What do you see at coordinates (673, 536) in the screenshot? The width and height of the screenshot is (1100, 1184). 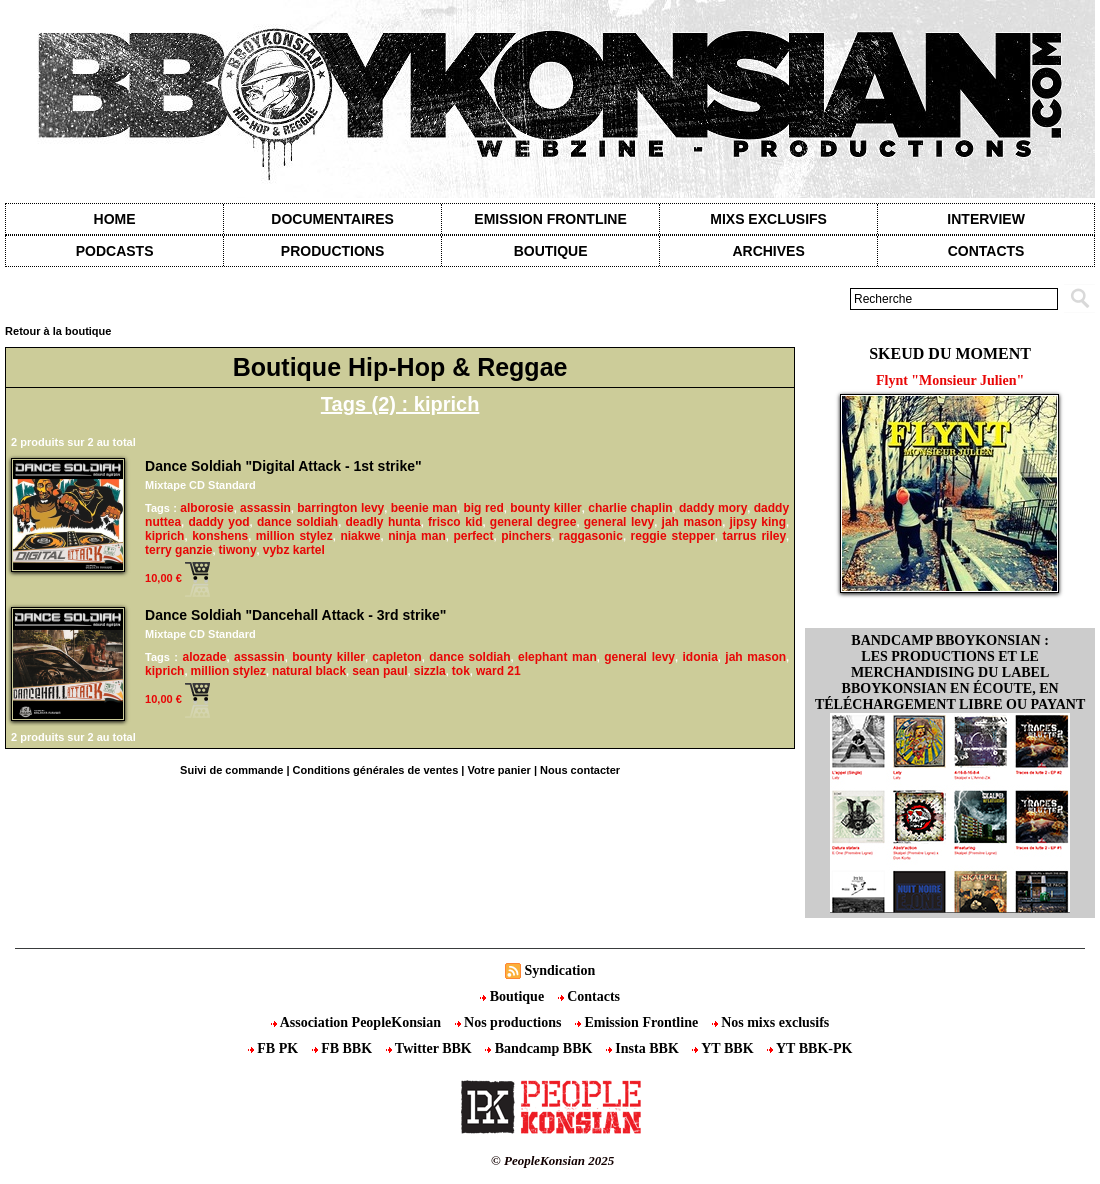 I see `reggie stepper` at bounding box center [673, 536].